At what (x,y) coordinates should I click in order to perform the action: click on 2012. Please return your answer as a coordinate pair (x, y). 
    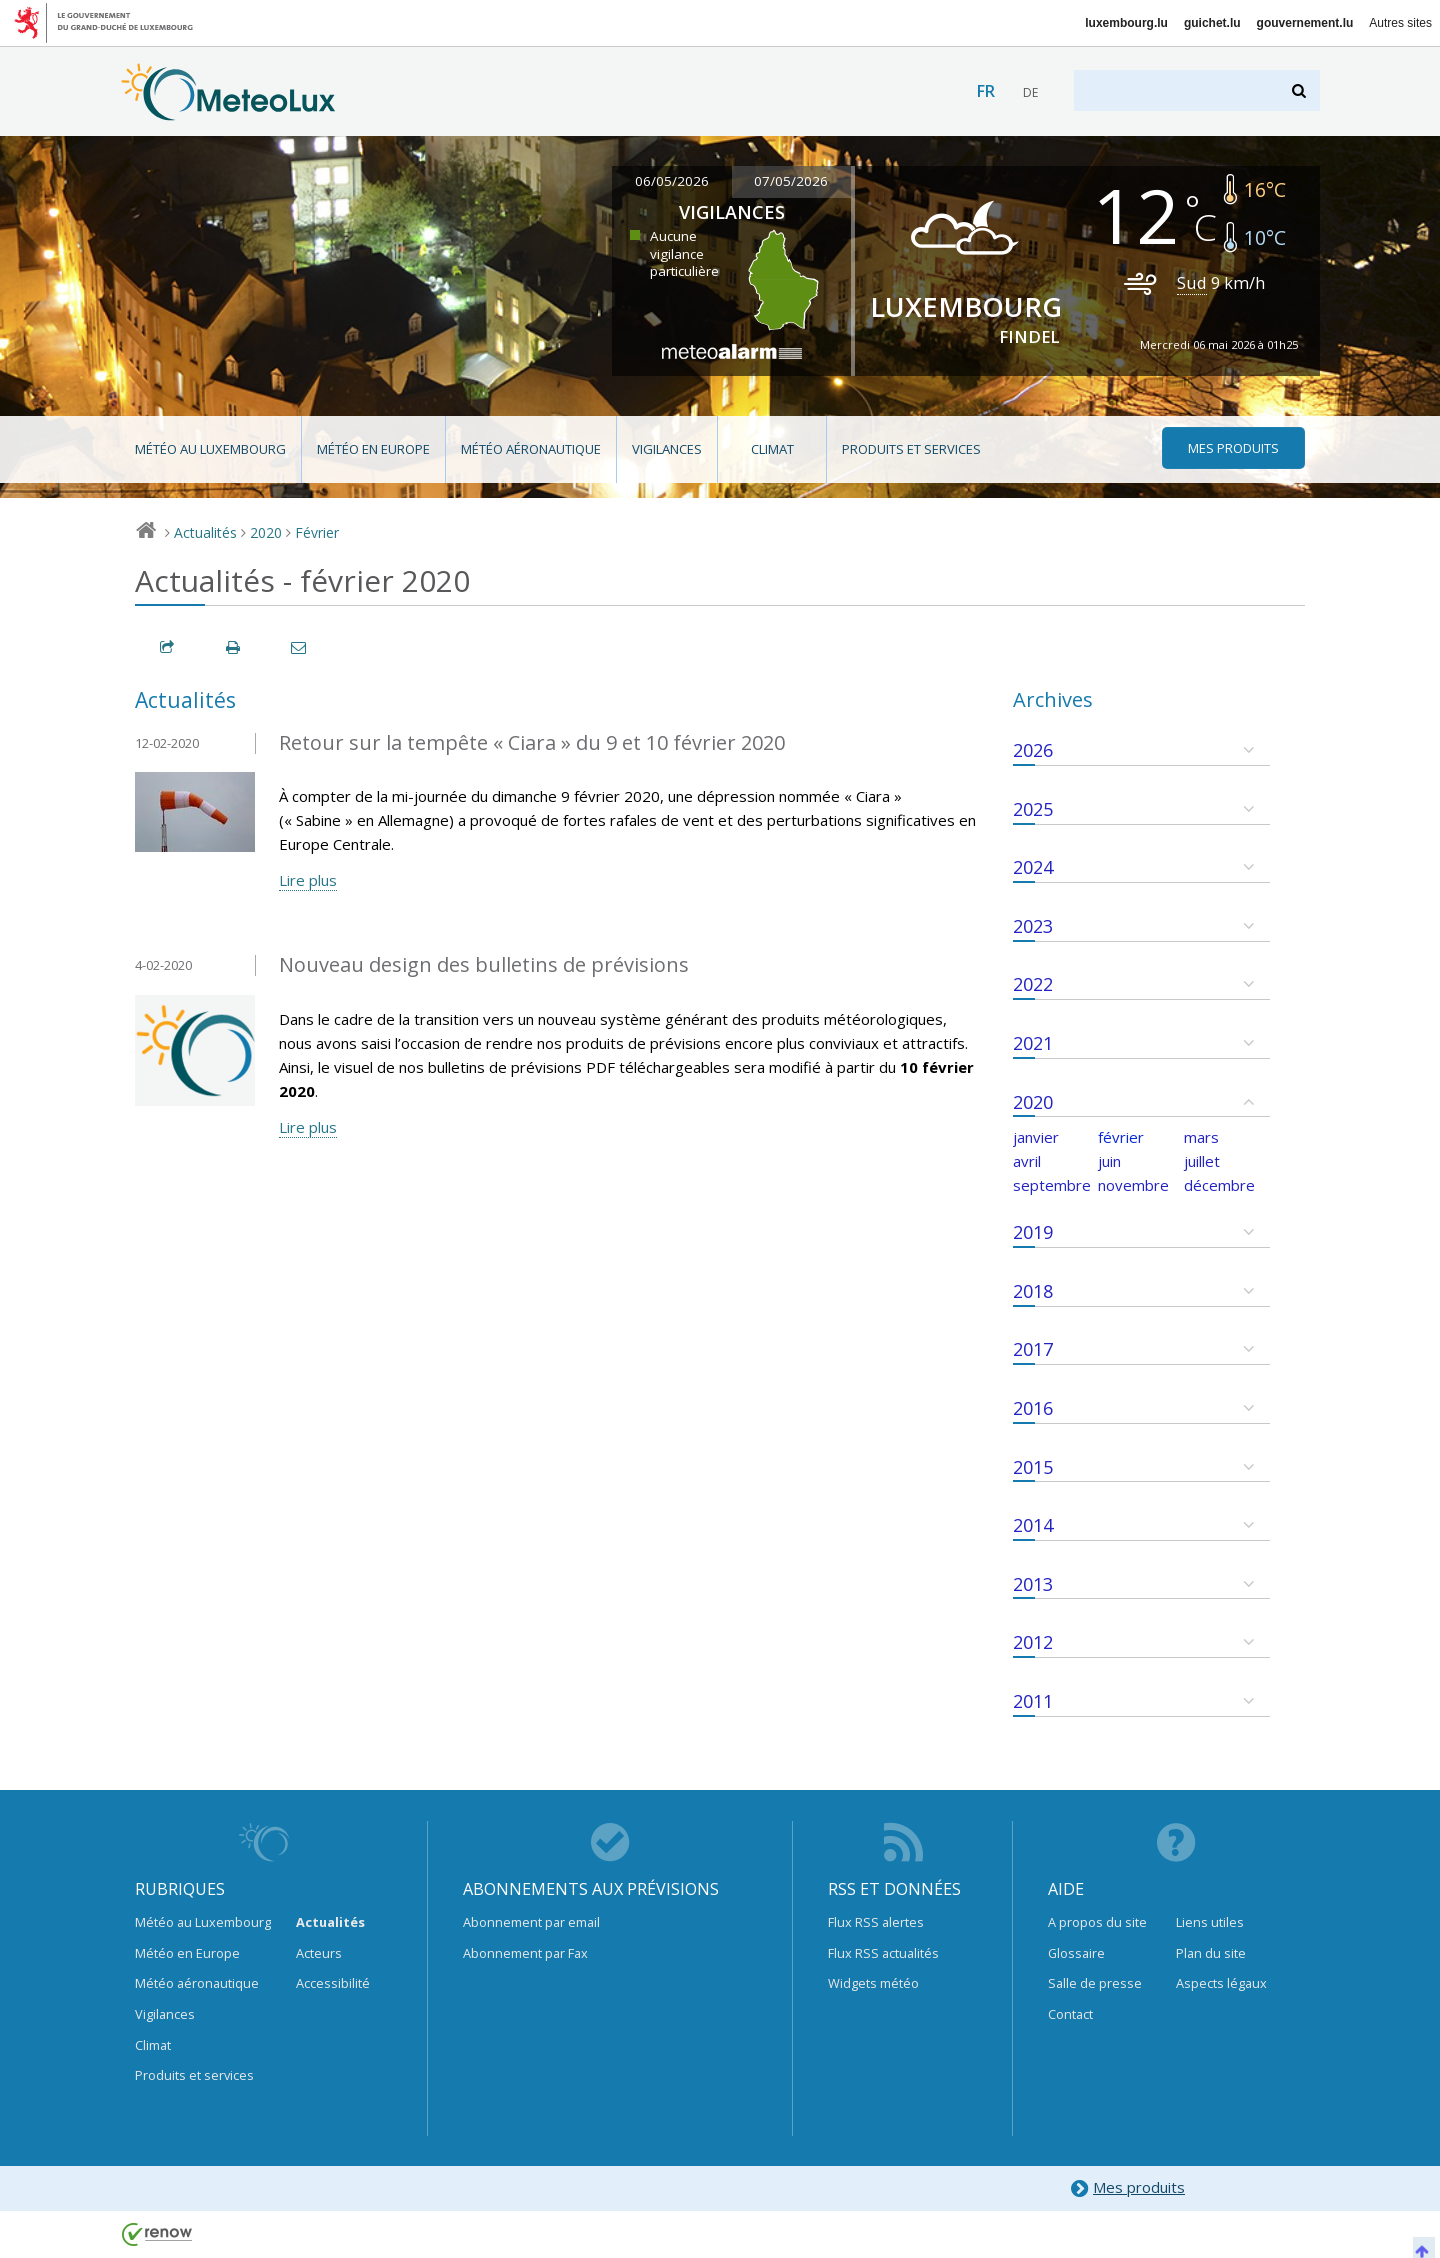
    Looking at the image, I should click on (1033, 1642).